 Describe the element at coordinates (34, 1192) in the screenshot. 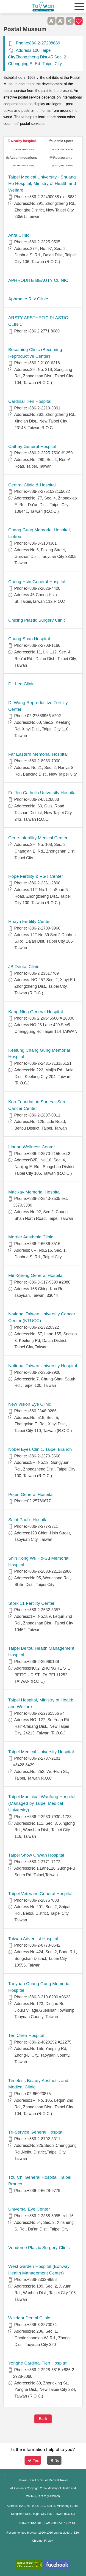

I see `MacKay Memorial Hospital` at that location.